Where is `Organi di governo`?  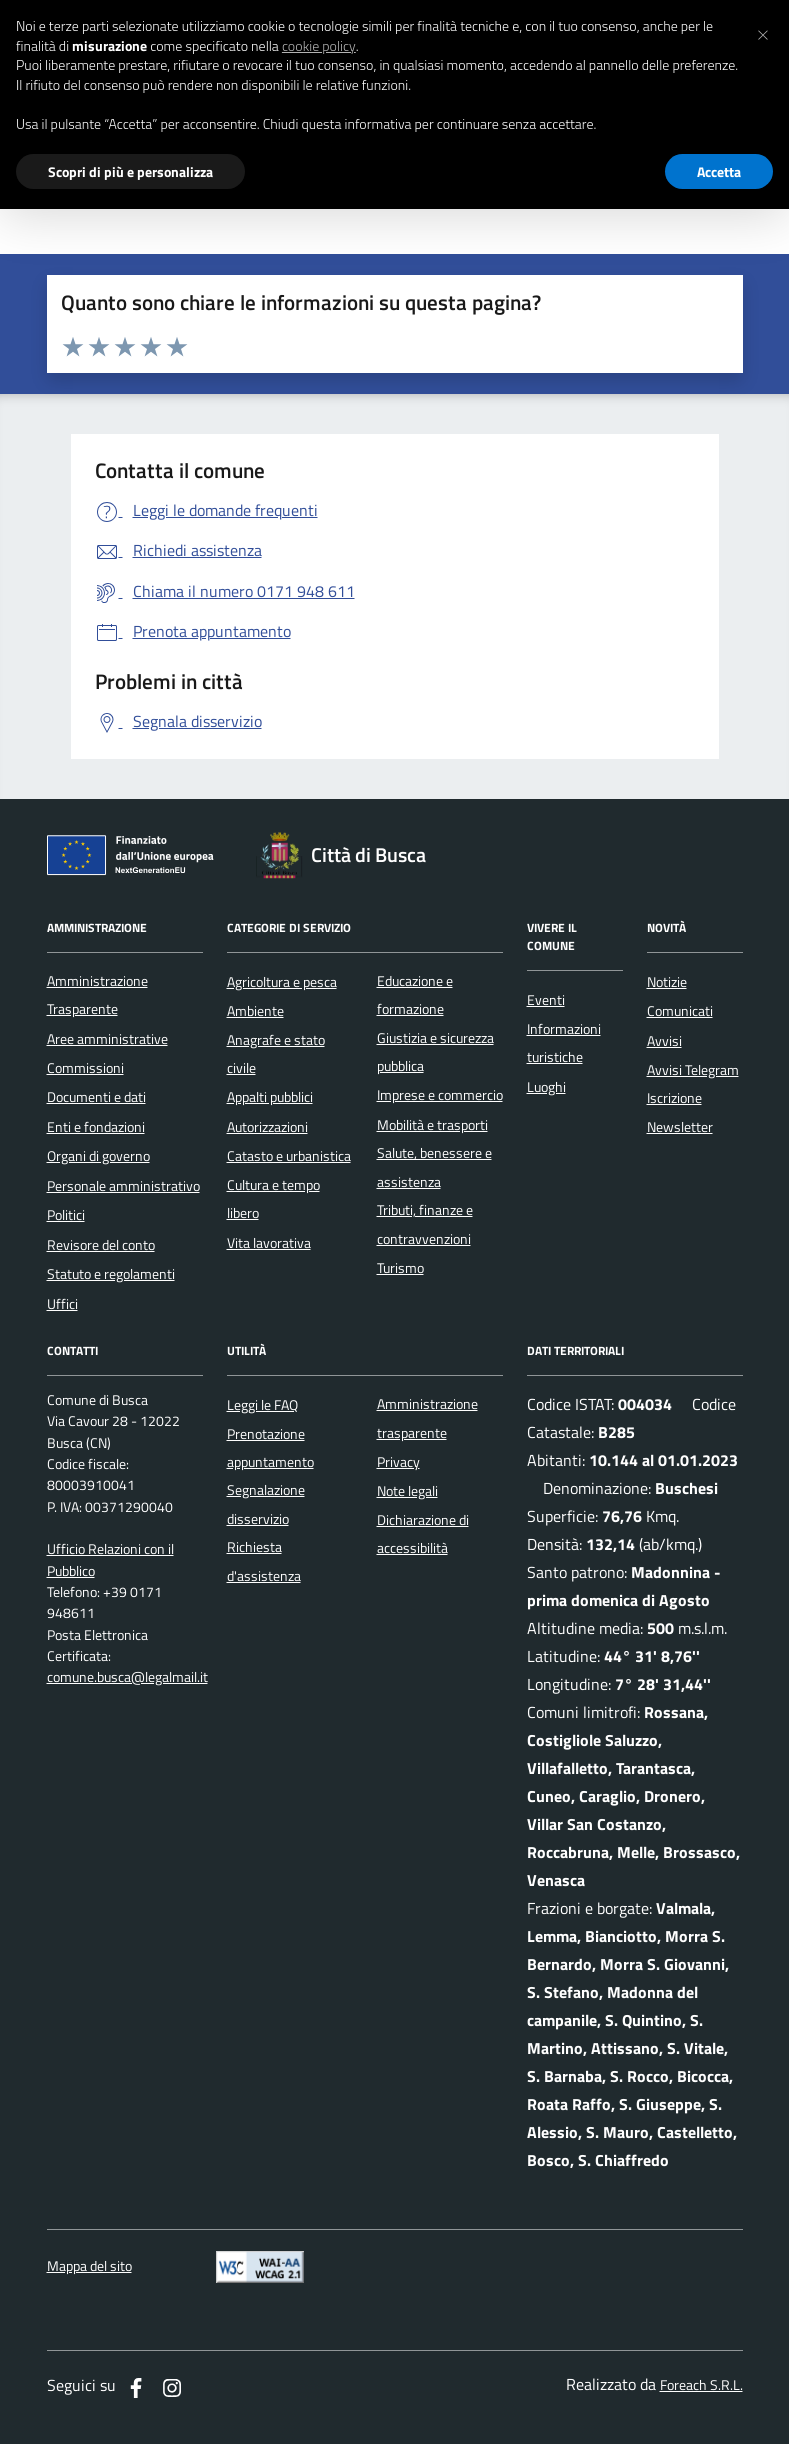
Organi di governo is located at coordinates (98, 1156).